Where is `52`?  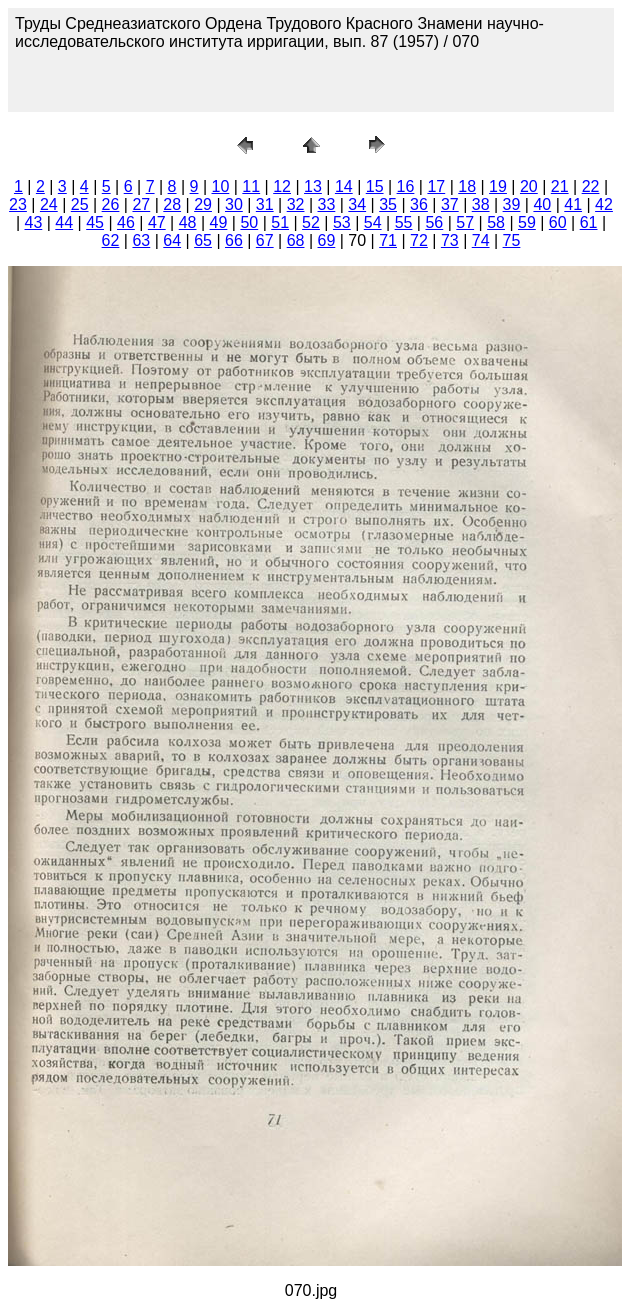 52 is located at coordinates (311, 222).